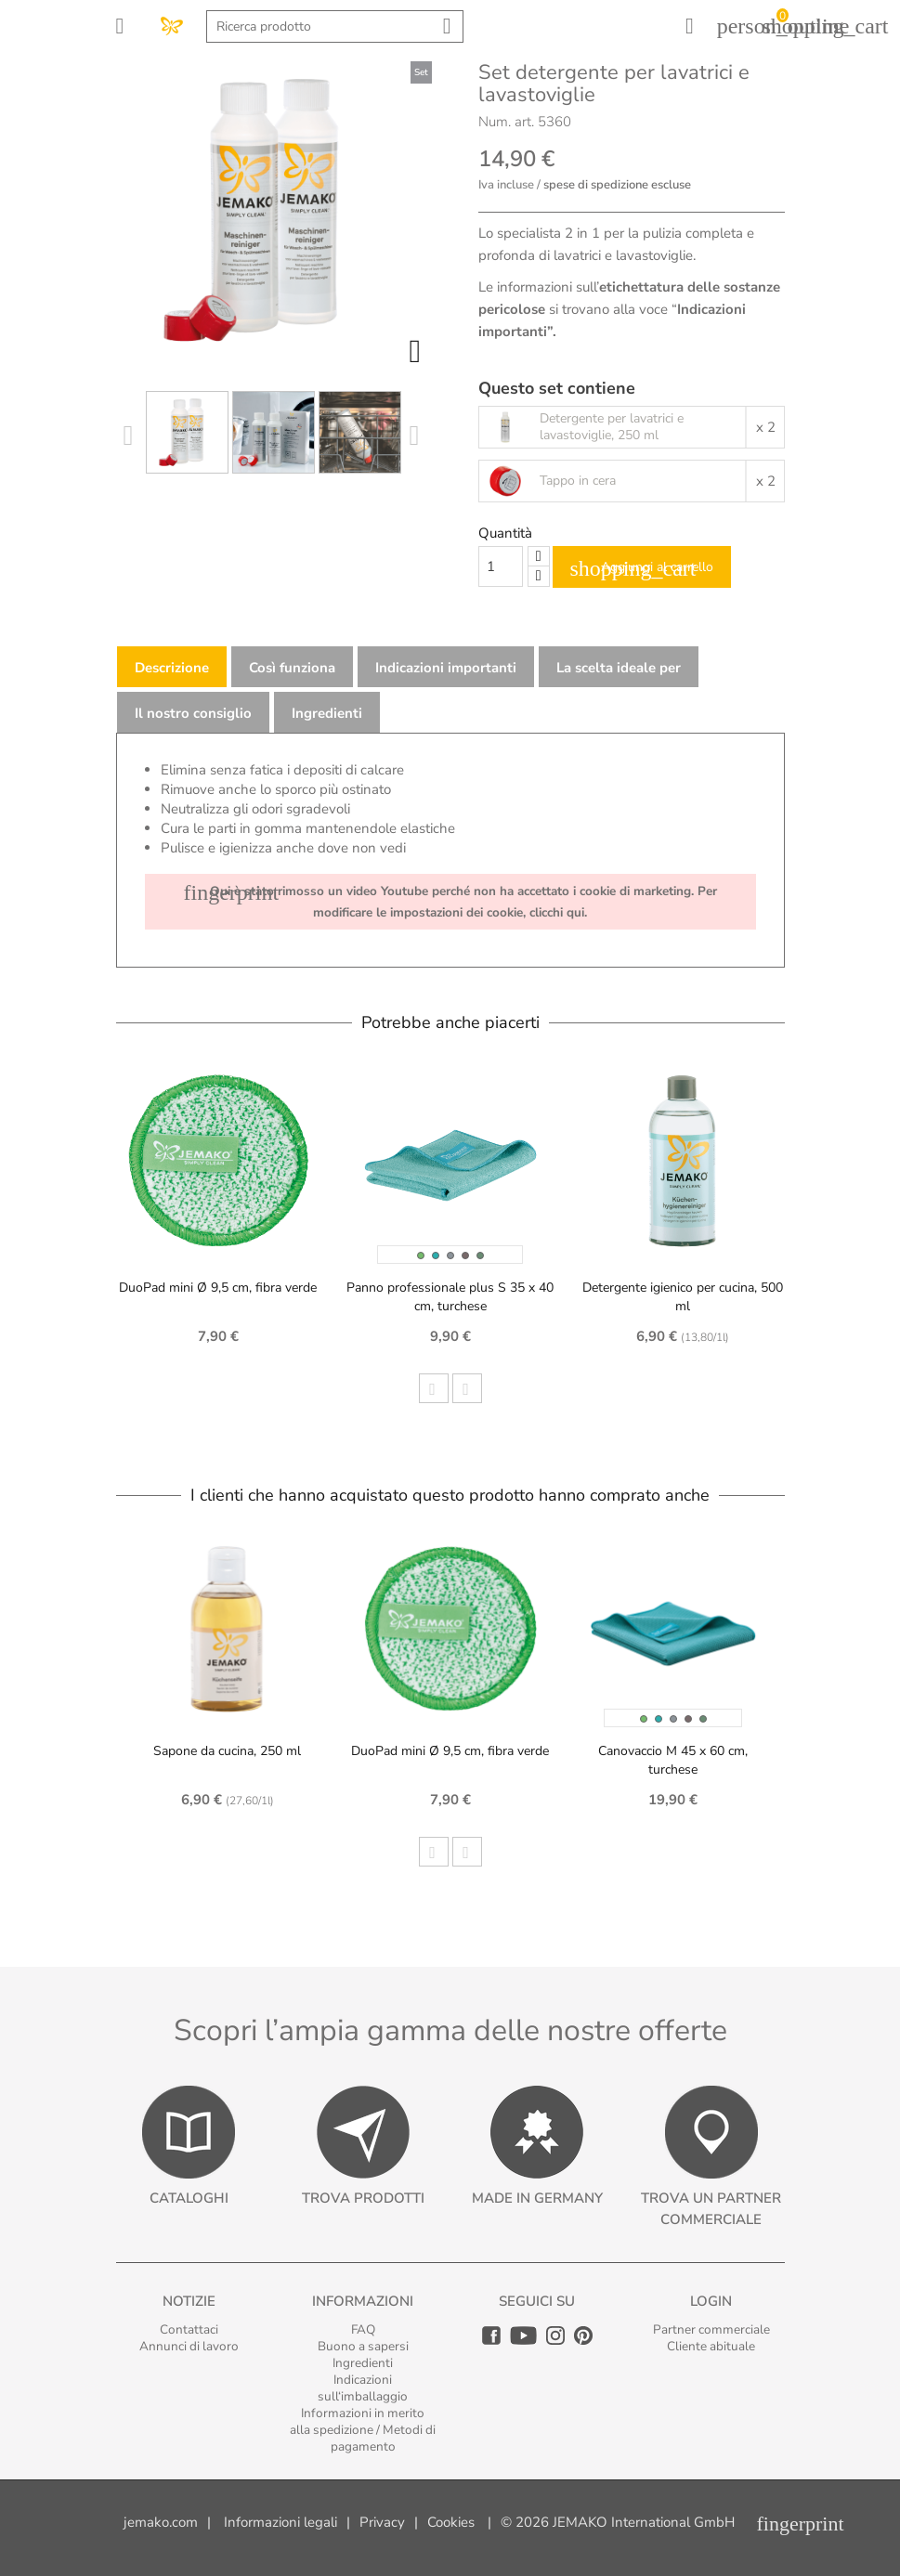 Image resolution: width=900 pixels, height=2576 pixels. Describe the element at coordinates (711, 2346) in the screenshot. I see `Cliente abituale` at that location.